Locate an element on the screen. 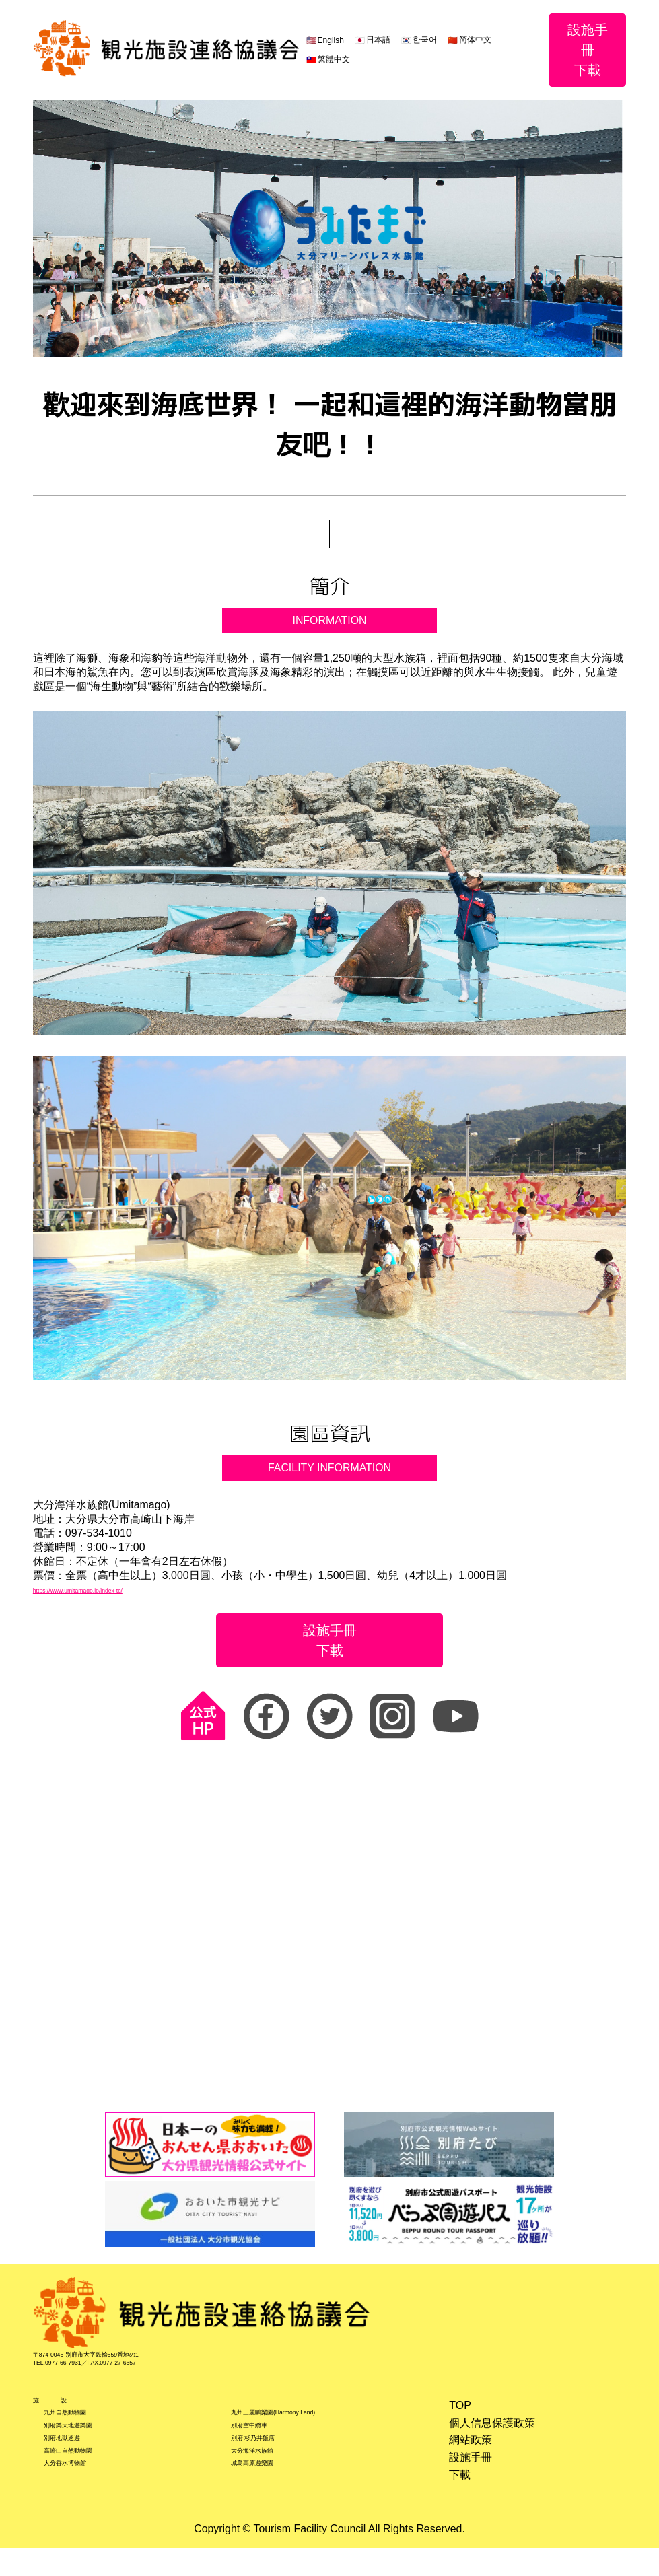 The image size is (659, 2576). 高崎山自然動物園 is located at coordinates (87, 2485).